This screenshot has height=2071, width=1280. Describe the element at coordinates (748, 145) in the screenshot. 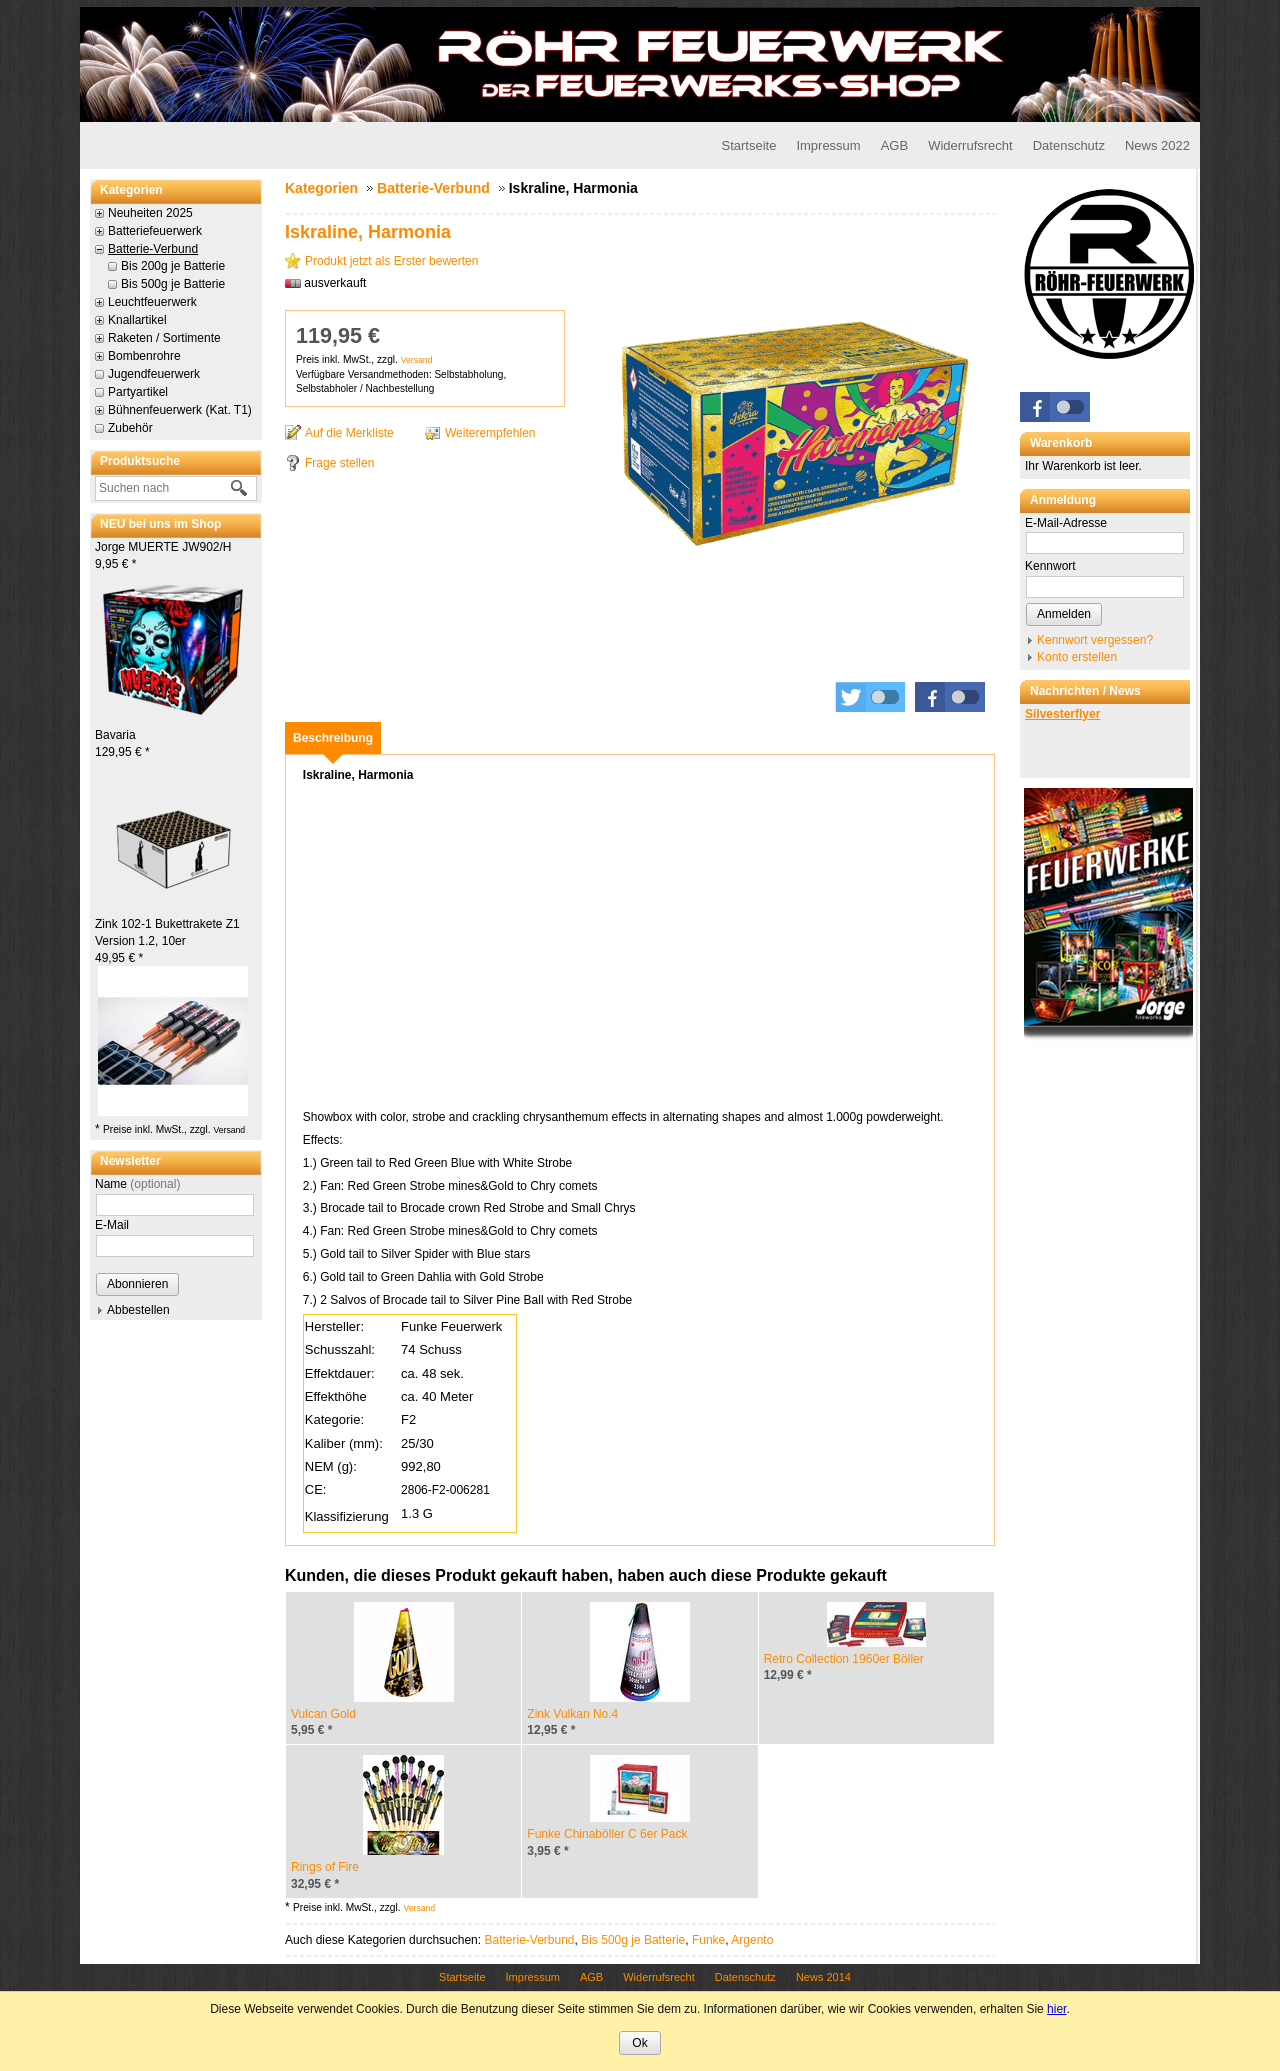

I see `Startseite` at that location.